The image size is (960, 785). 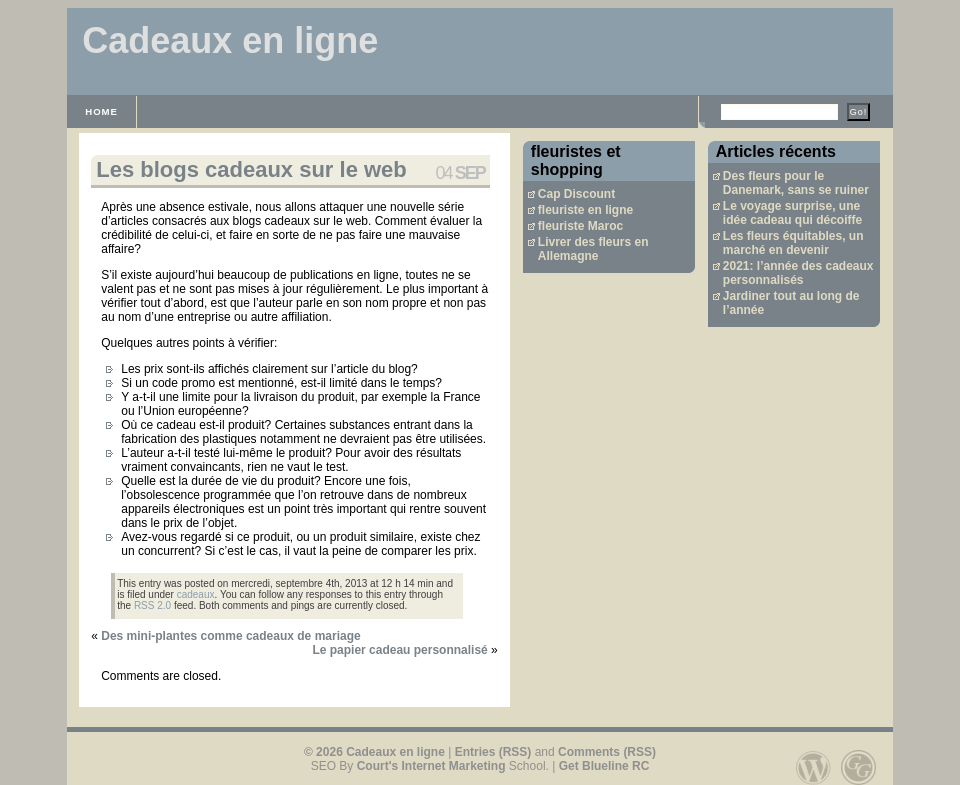 I want to click on fleuriste Maroc, so click(x=580, y=226).